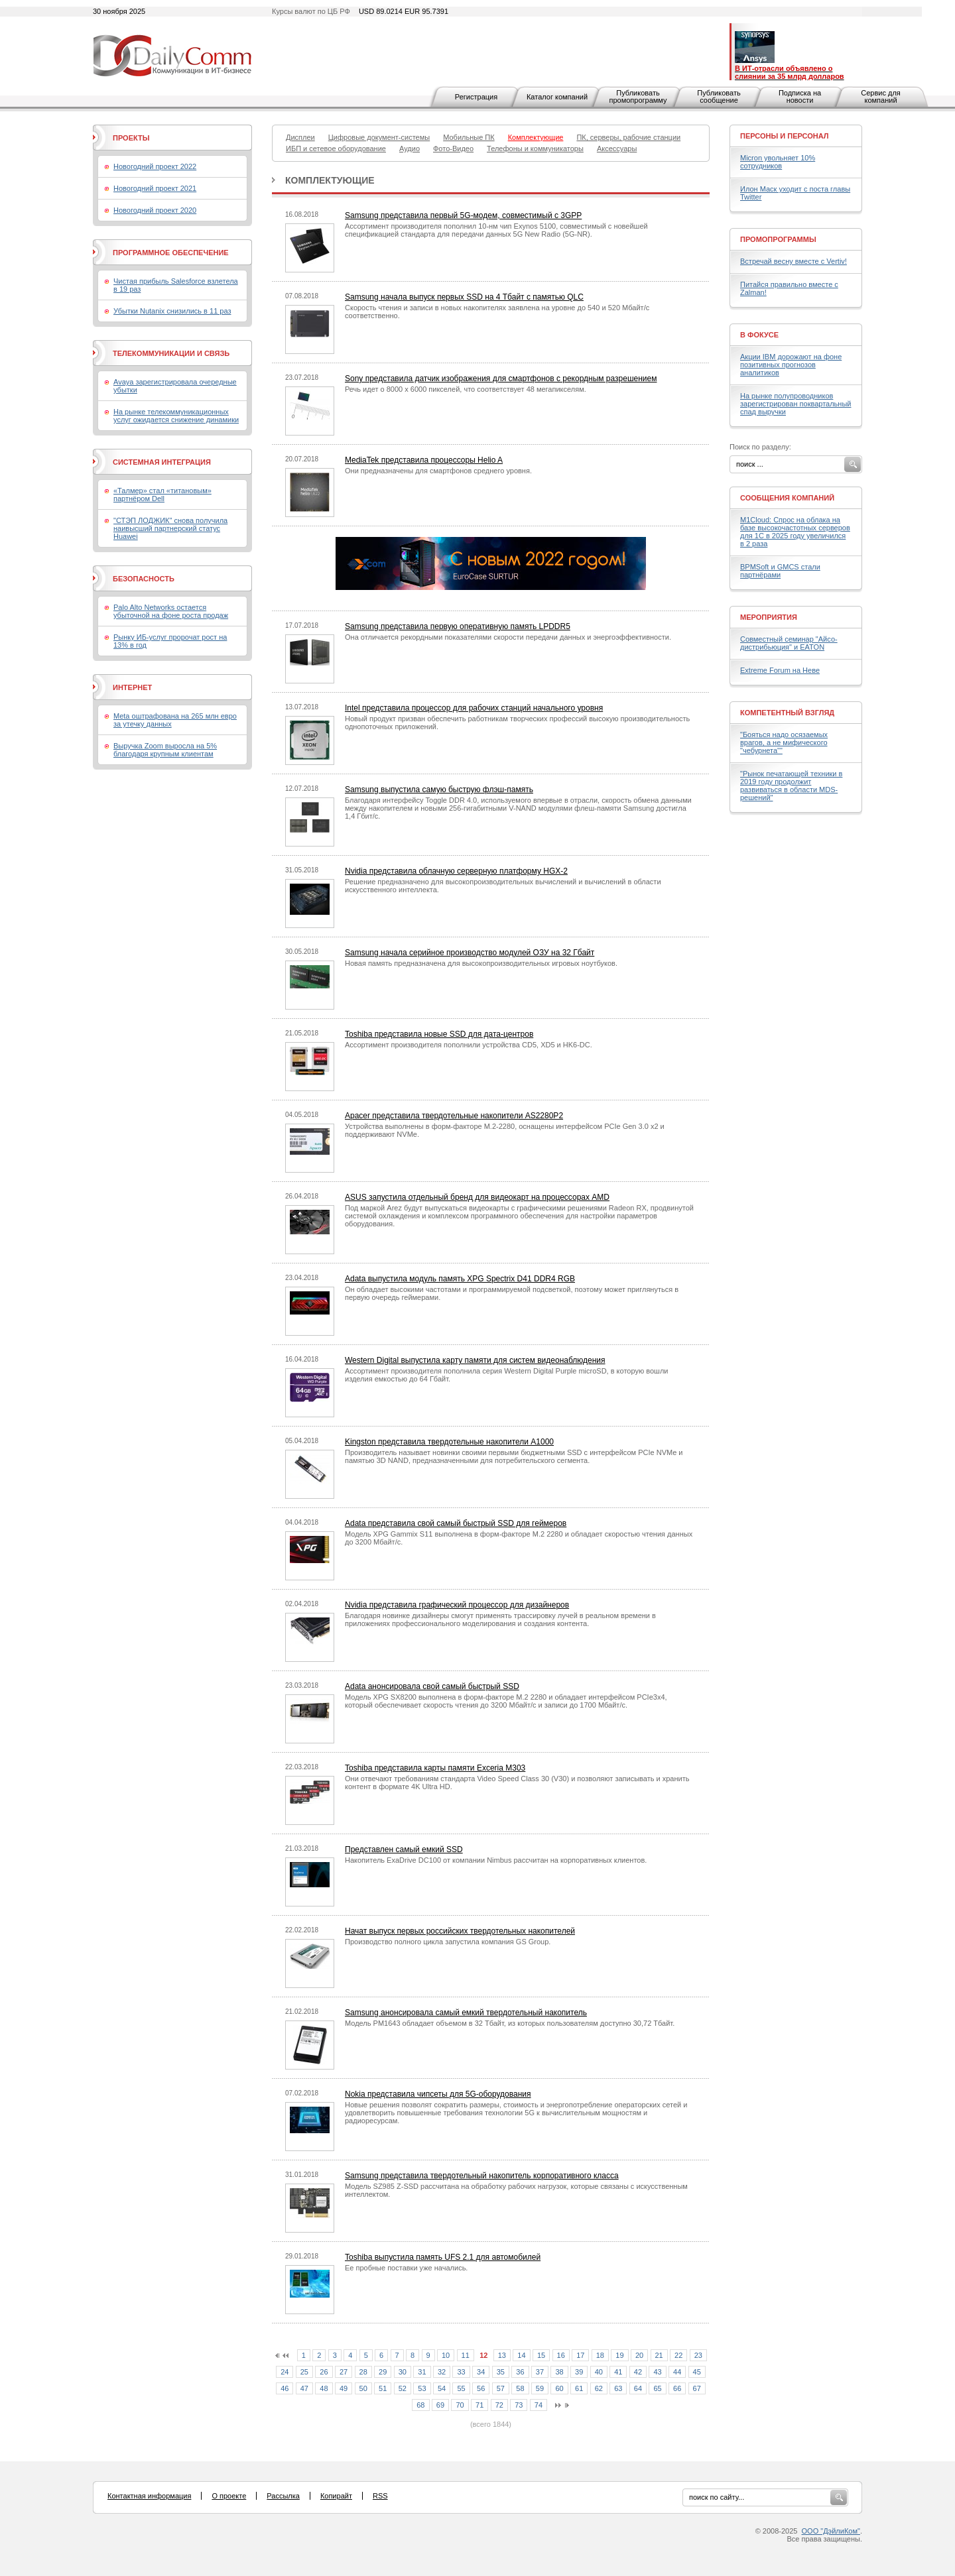  What do you see at coordinates (466, 2012) in the screenshot?
I see `Samsung анонсировала самый емкий твердотельный накопитель` at bounding box center [466, 2012].